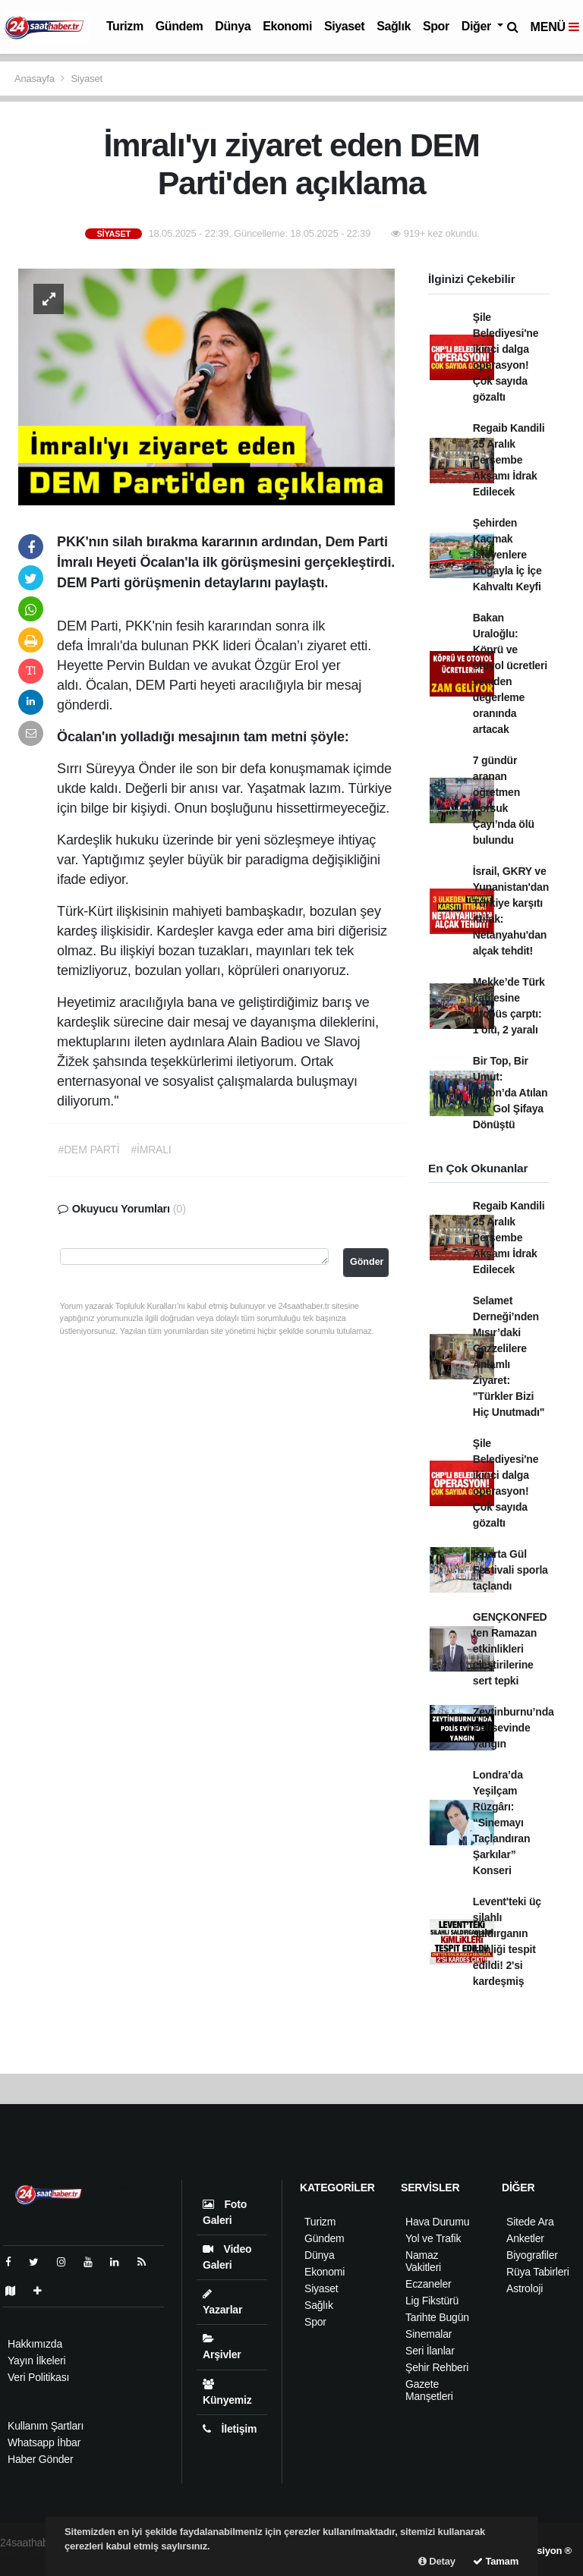 The height and width of the screenshot is (2576, 583). I want to click on Anasayfa, so click(35, 78).